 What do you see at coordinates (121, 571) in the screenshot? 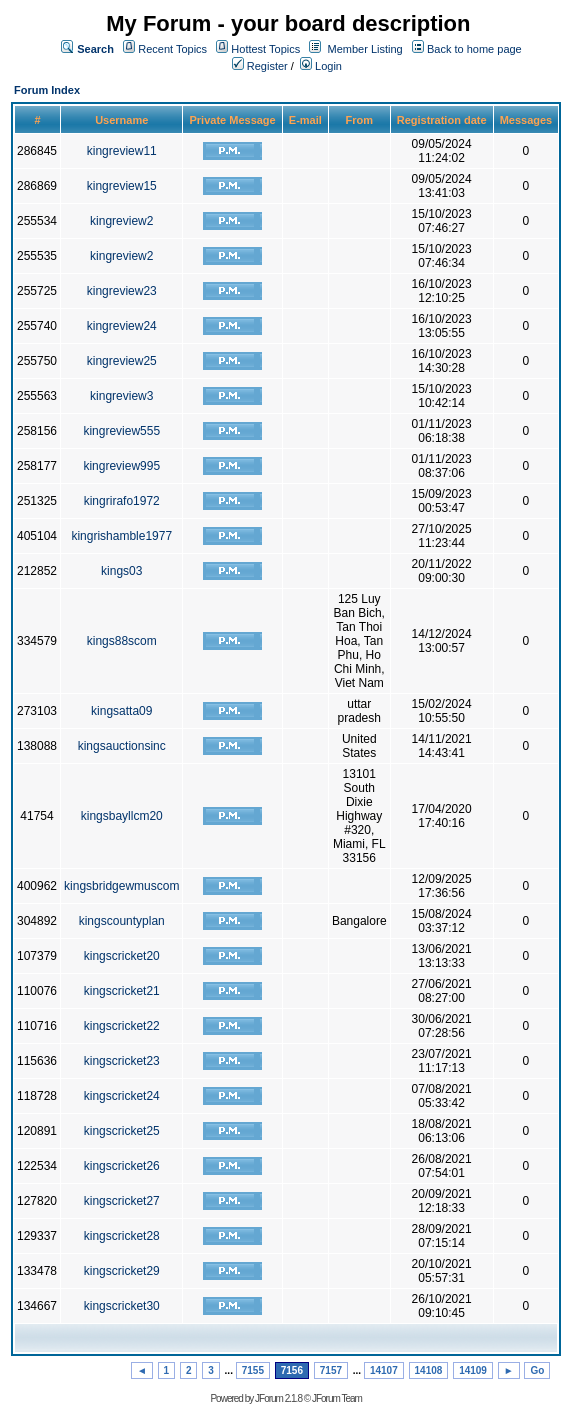
I see `kings03` at bounding box center [121, 571].